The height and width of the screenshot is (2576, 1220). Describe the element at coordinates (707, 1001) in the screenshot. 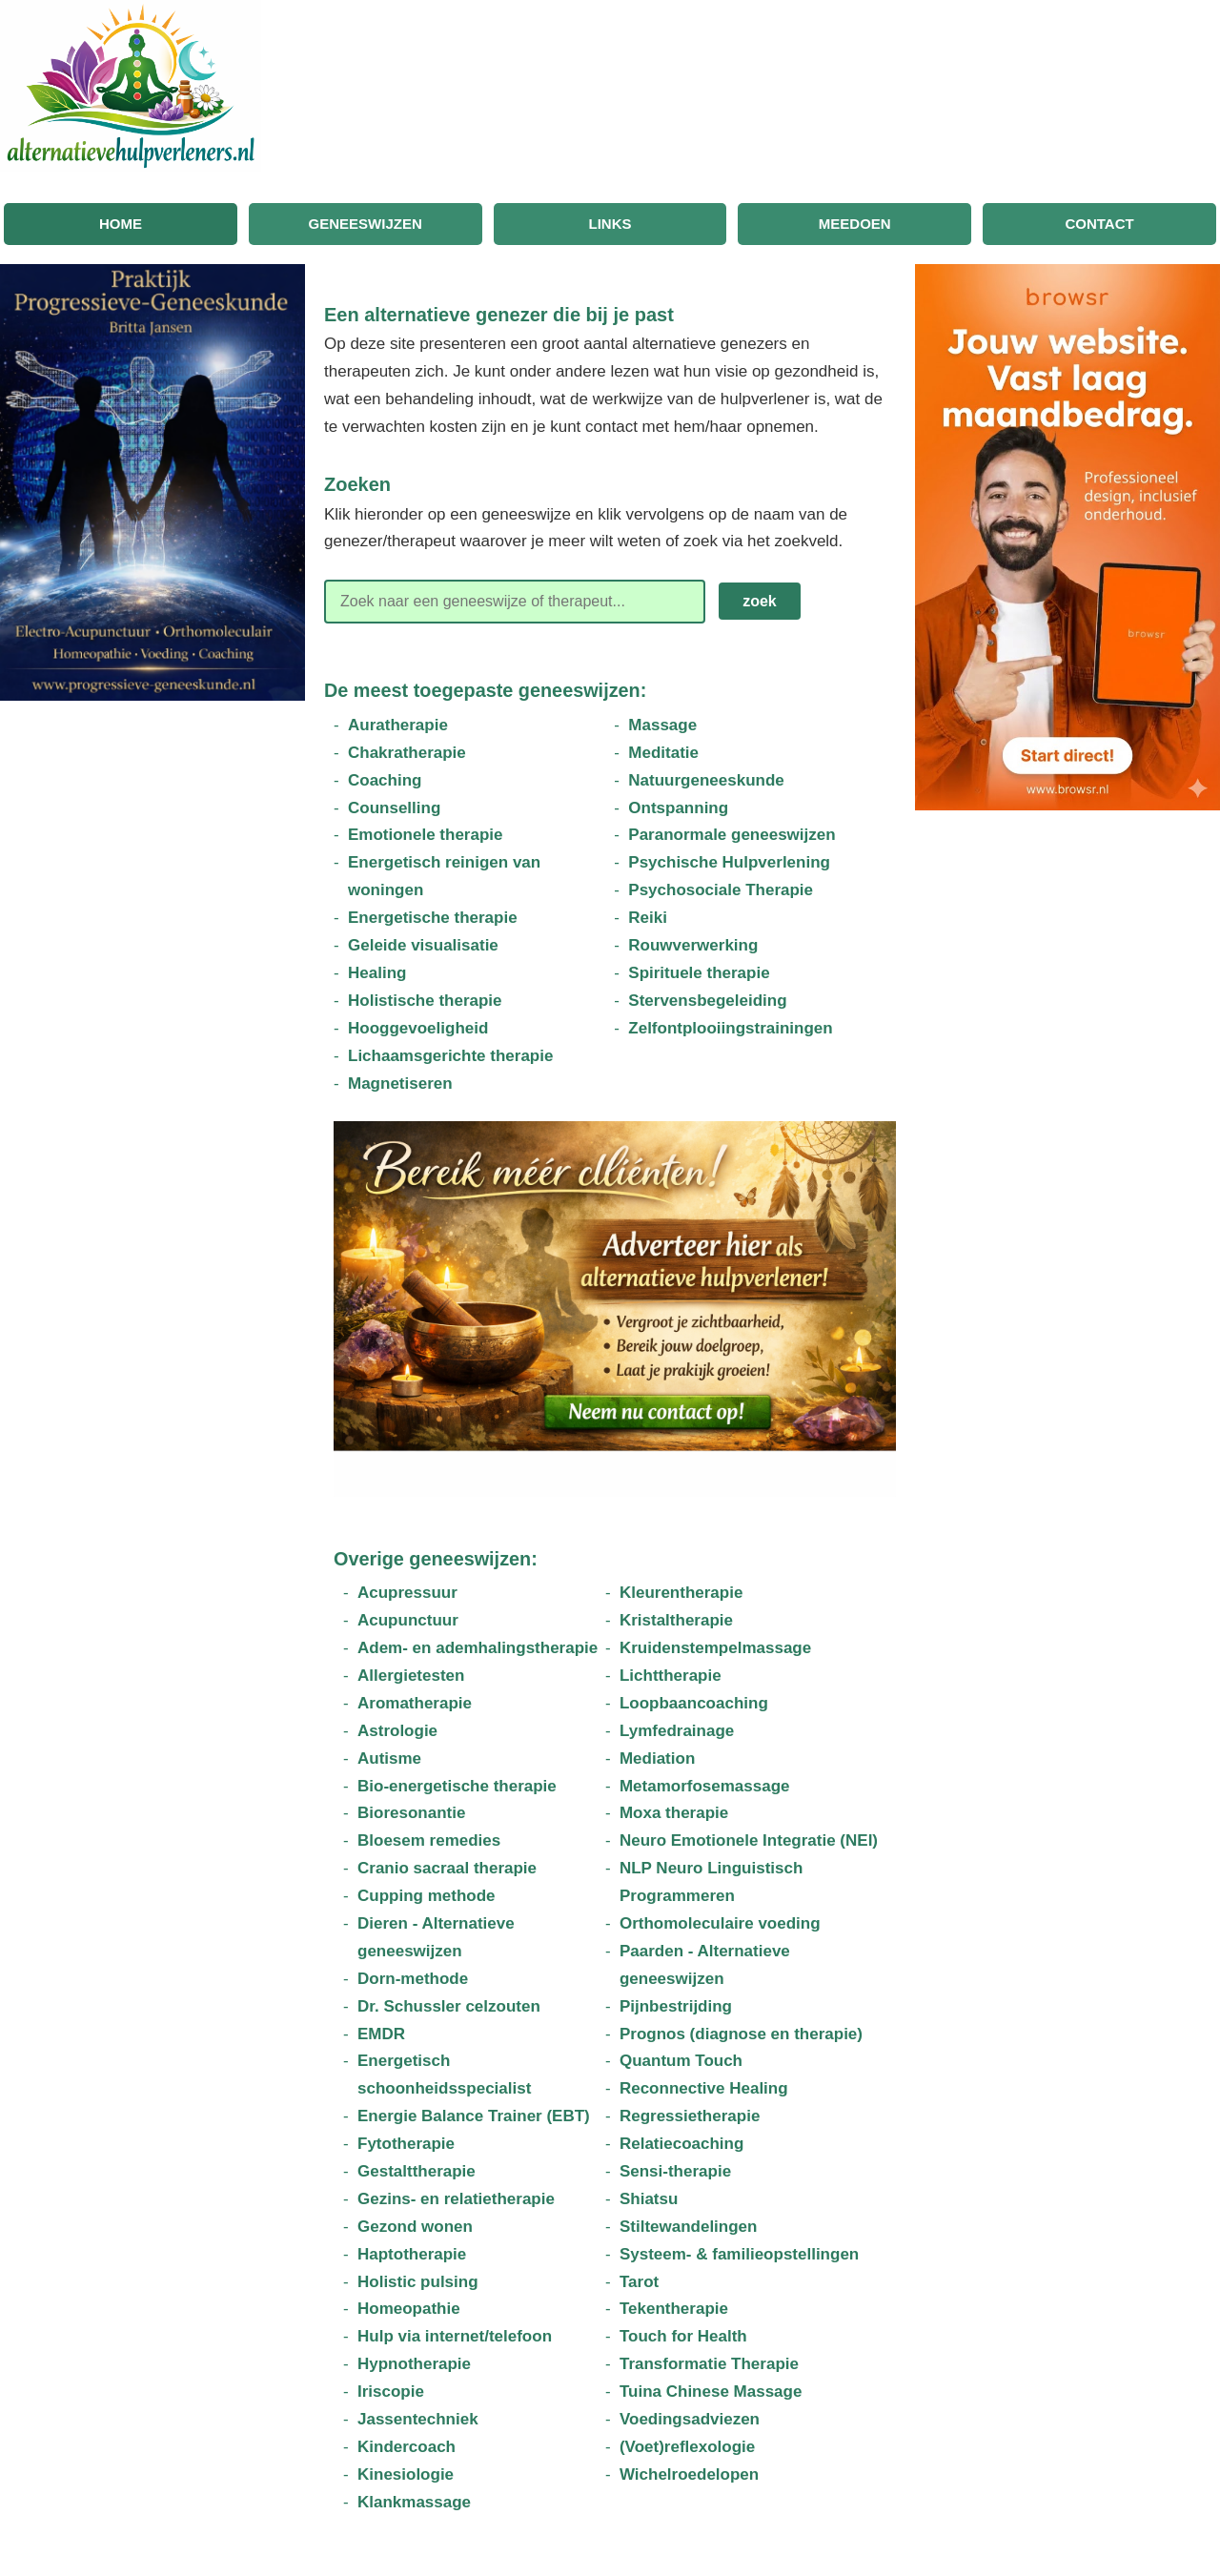

I see `Stervensbegeleiding` at that location.